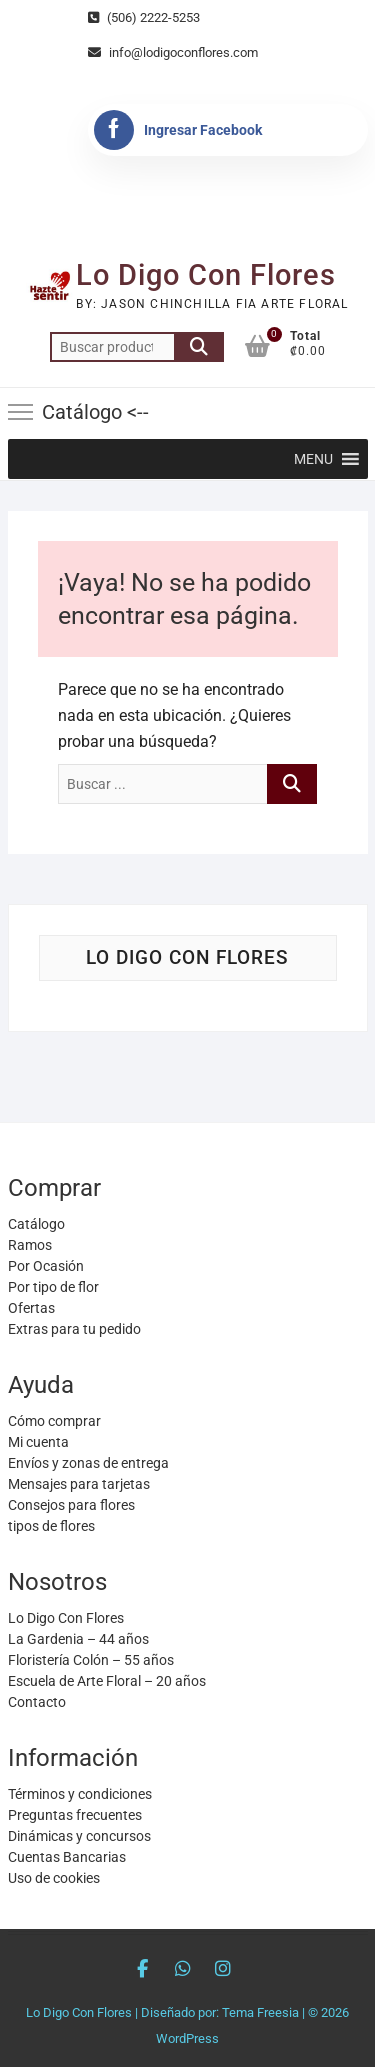  Describe the element at coordinates (144, 17) in the screenshot. I see `(506) 2222-5253` at that location.